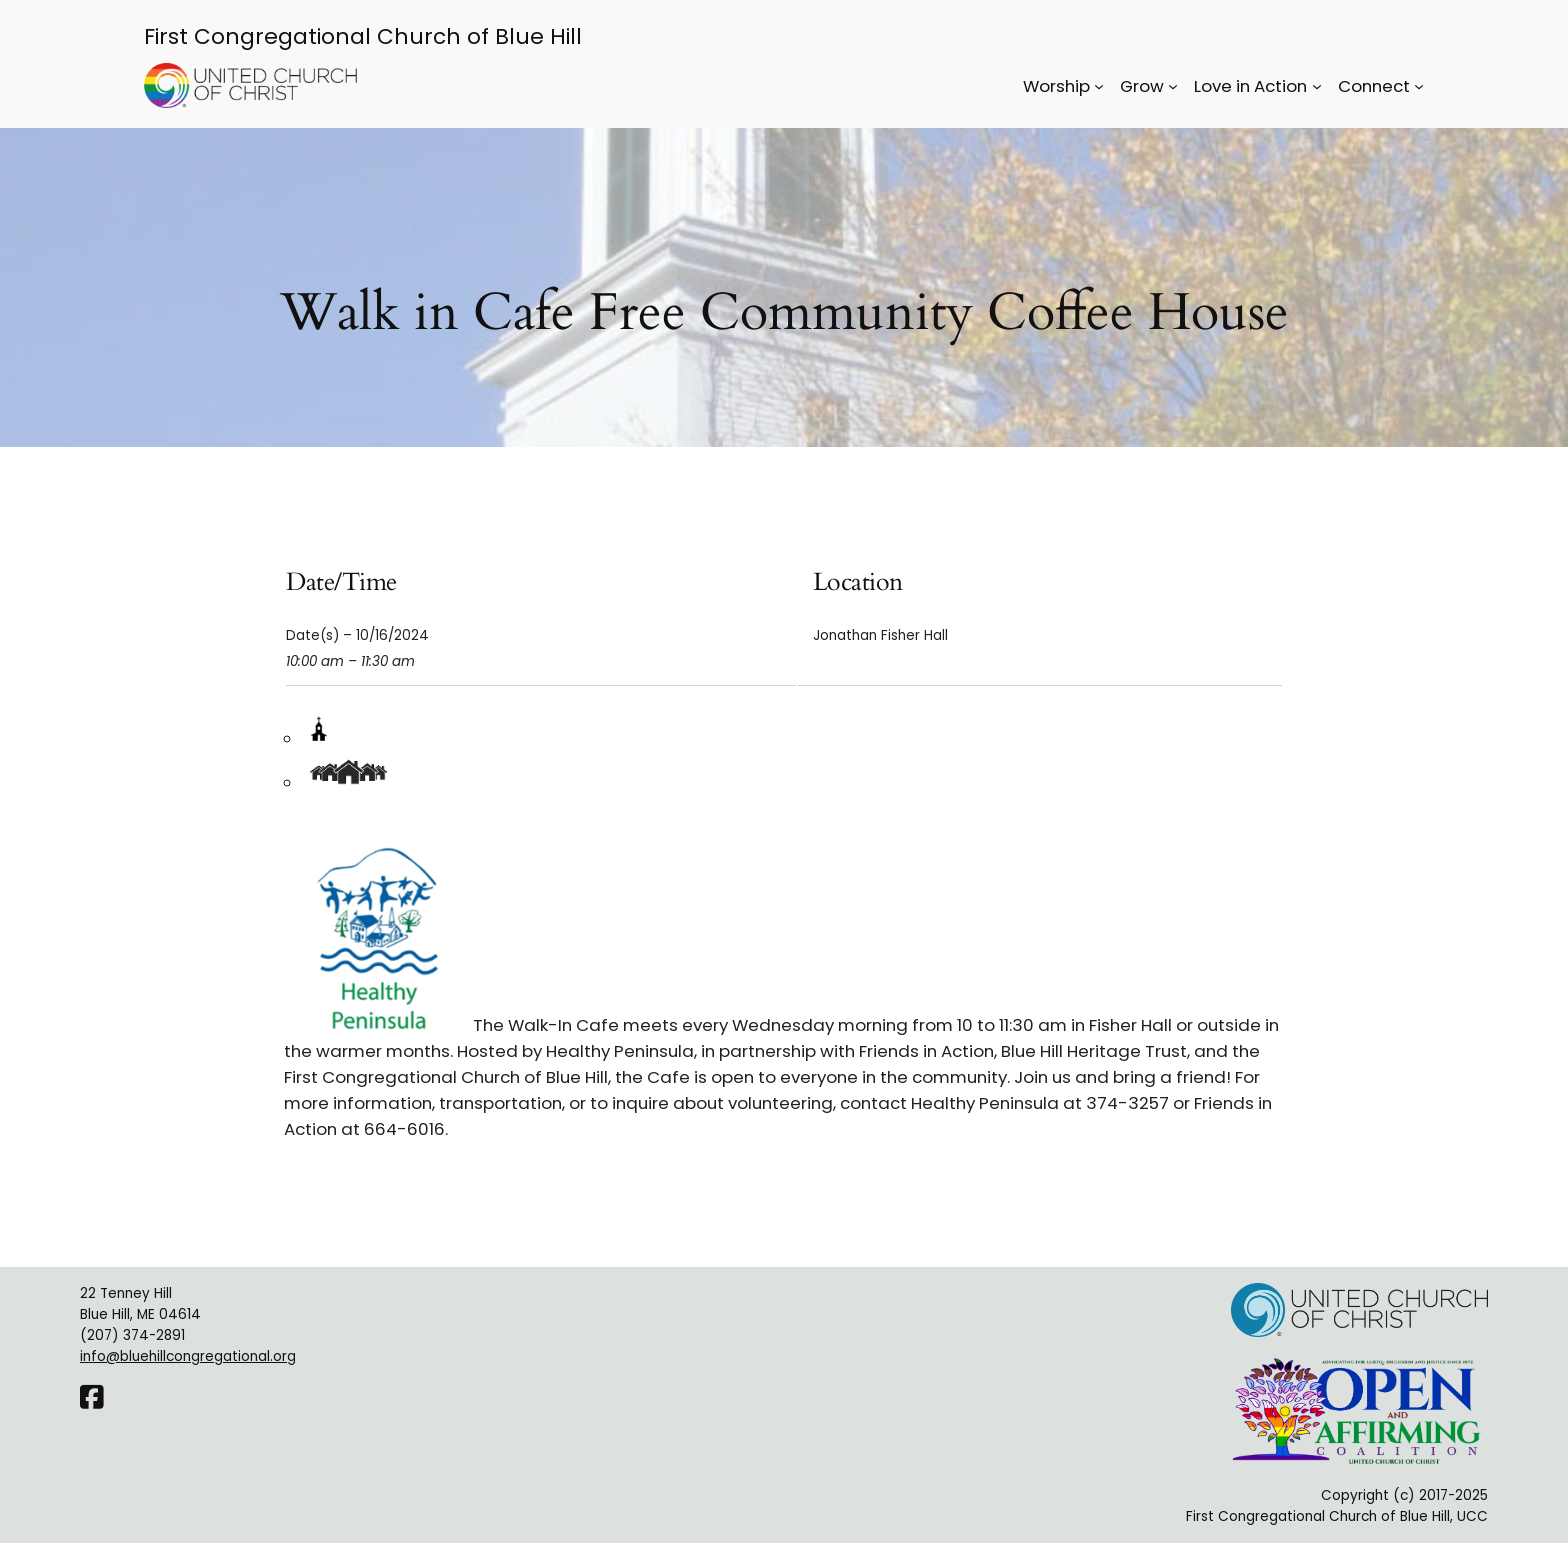 The image size is (1568, 1543). What do you see at coordinates (1419, 86) in the screenshot?
I see `[Connect submenu]` at bounding box center [1419, 86].